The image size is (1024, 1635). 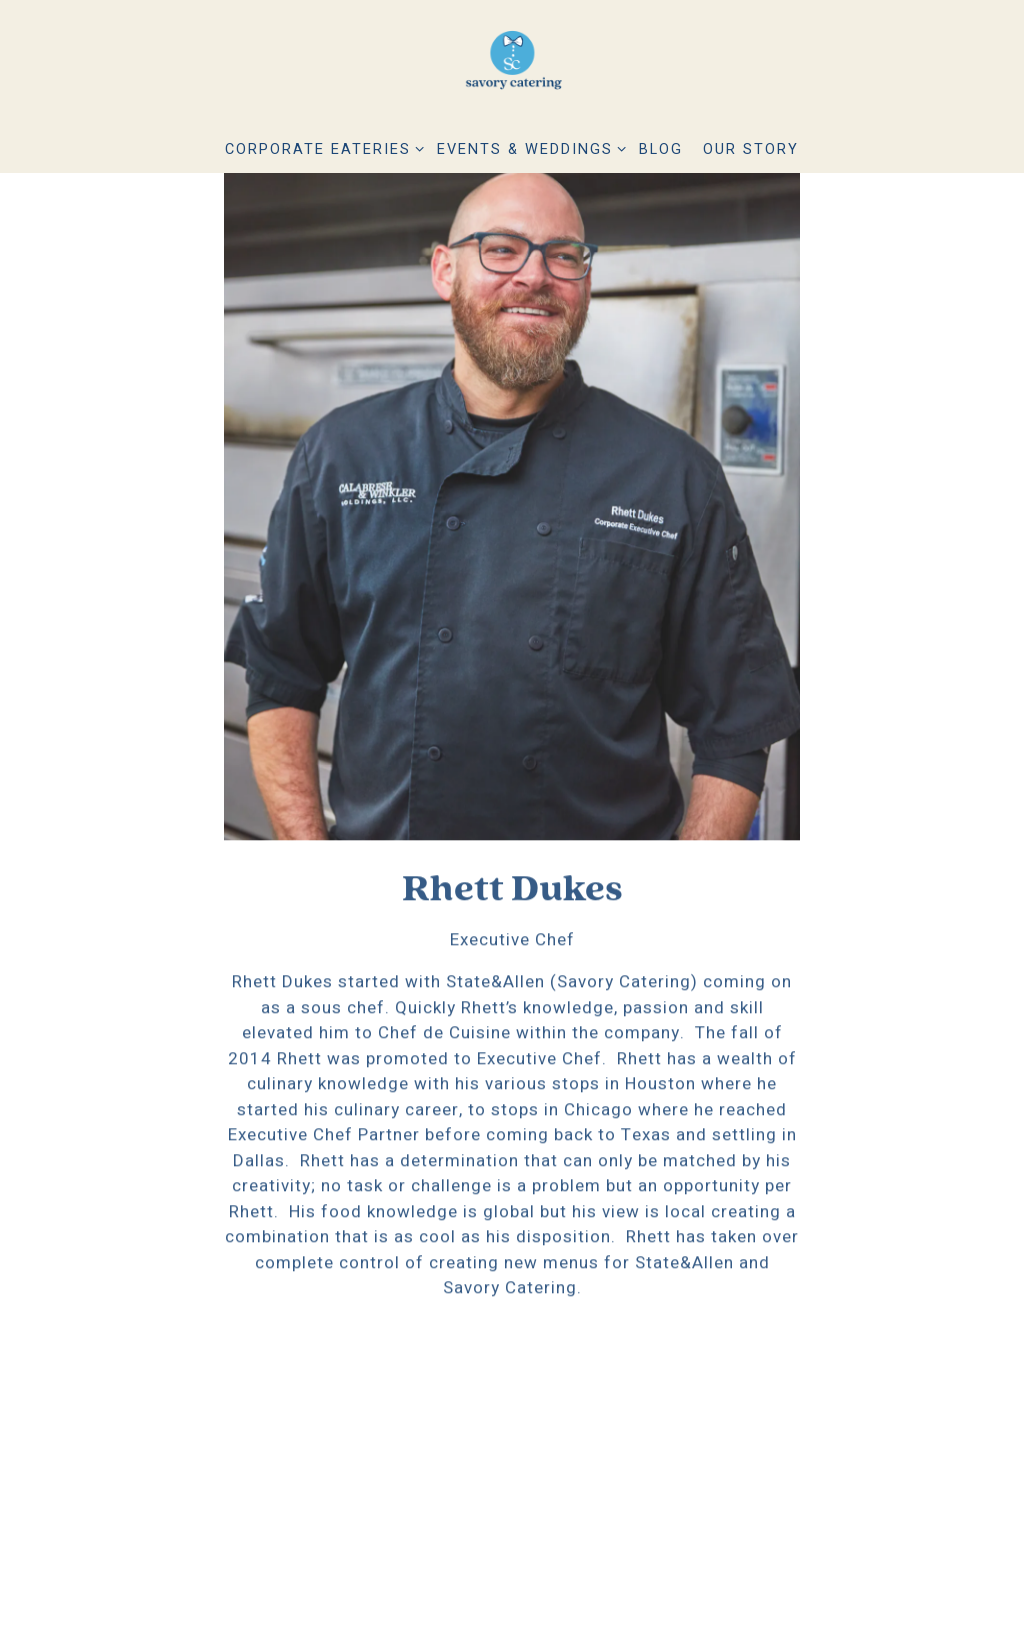 What do you see at coordinates (512, 64) in the screenshot?
I see `[Savory Catering Home]` at bounding box center [512, 64].